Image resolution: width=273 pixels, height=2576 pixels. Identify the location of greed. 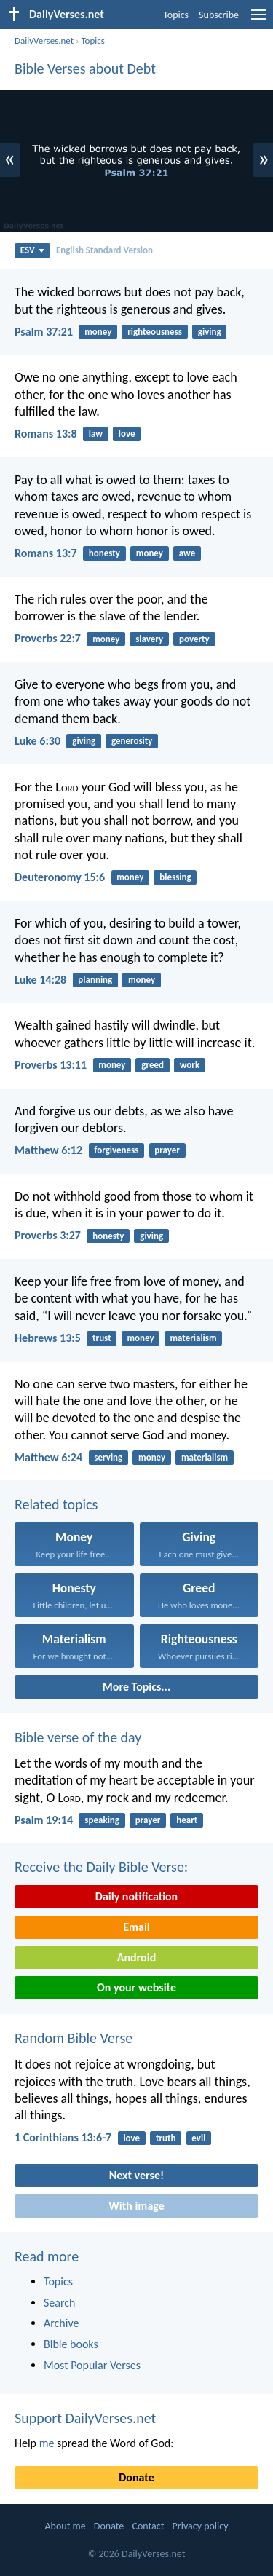
(152, 1064).